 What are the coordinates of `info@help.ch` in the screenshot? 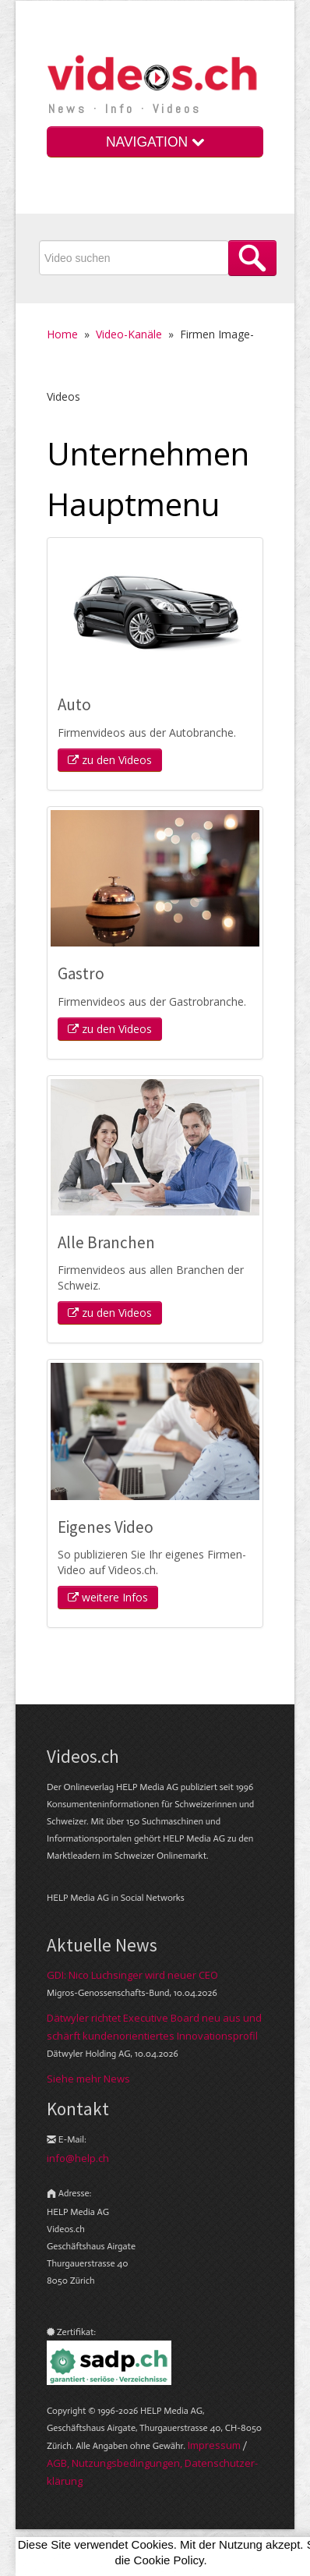 It's located at (78, 2158).